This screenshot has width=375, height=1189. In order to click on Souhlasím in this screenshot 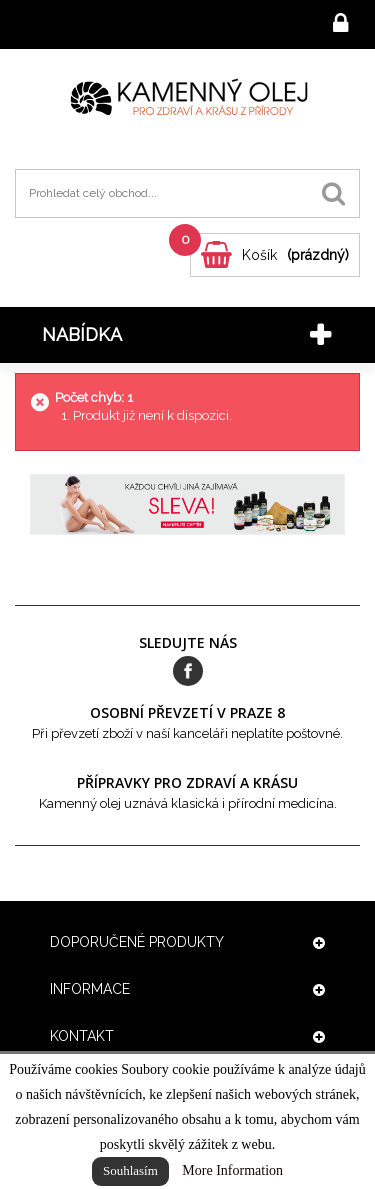, I will do `click(130, 1170)`.